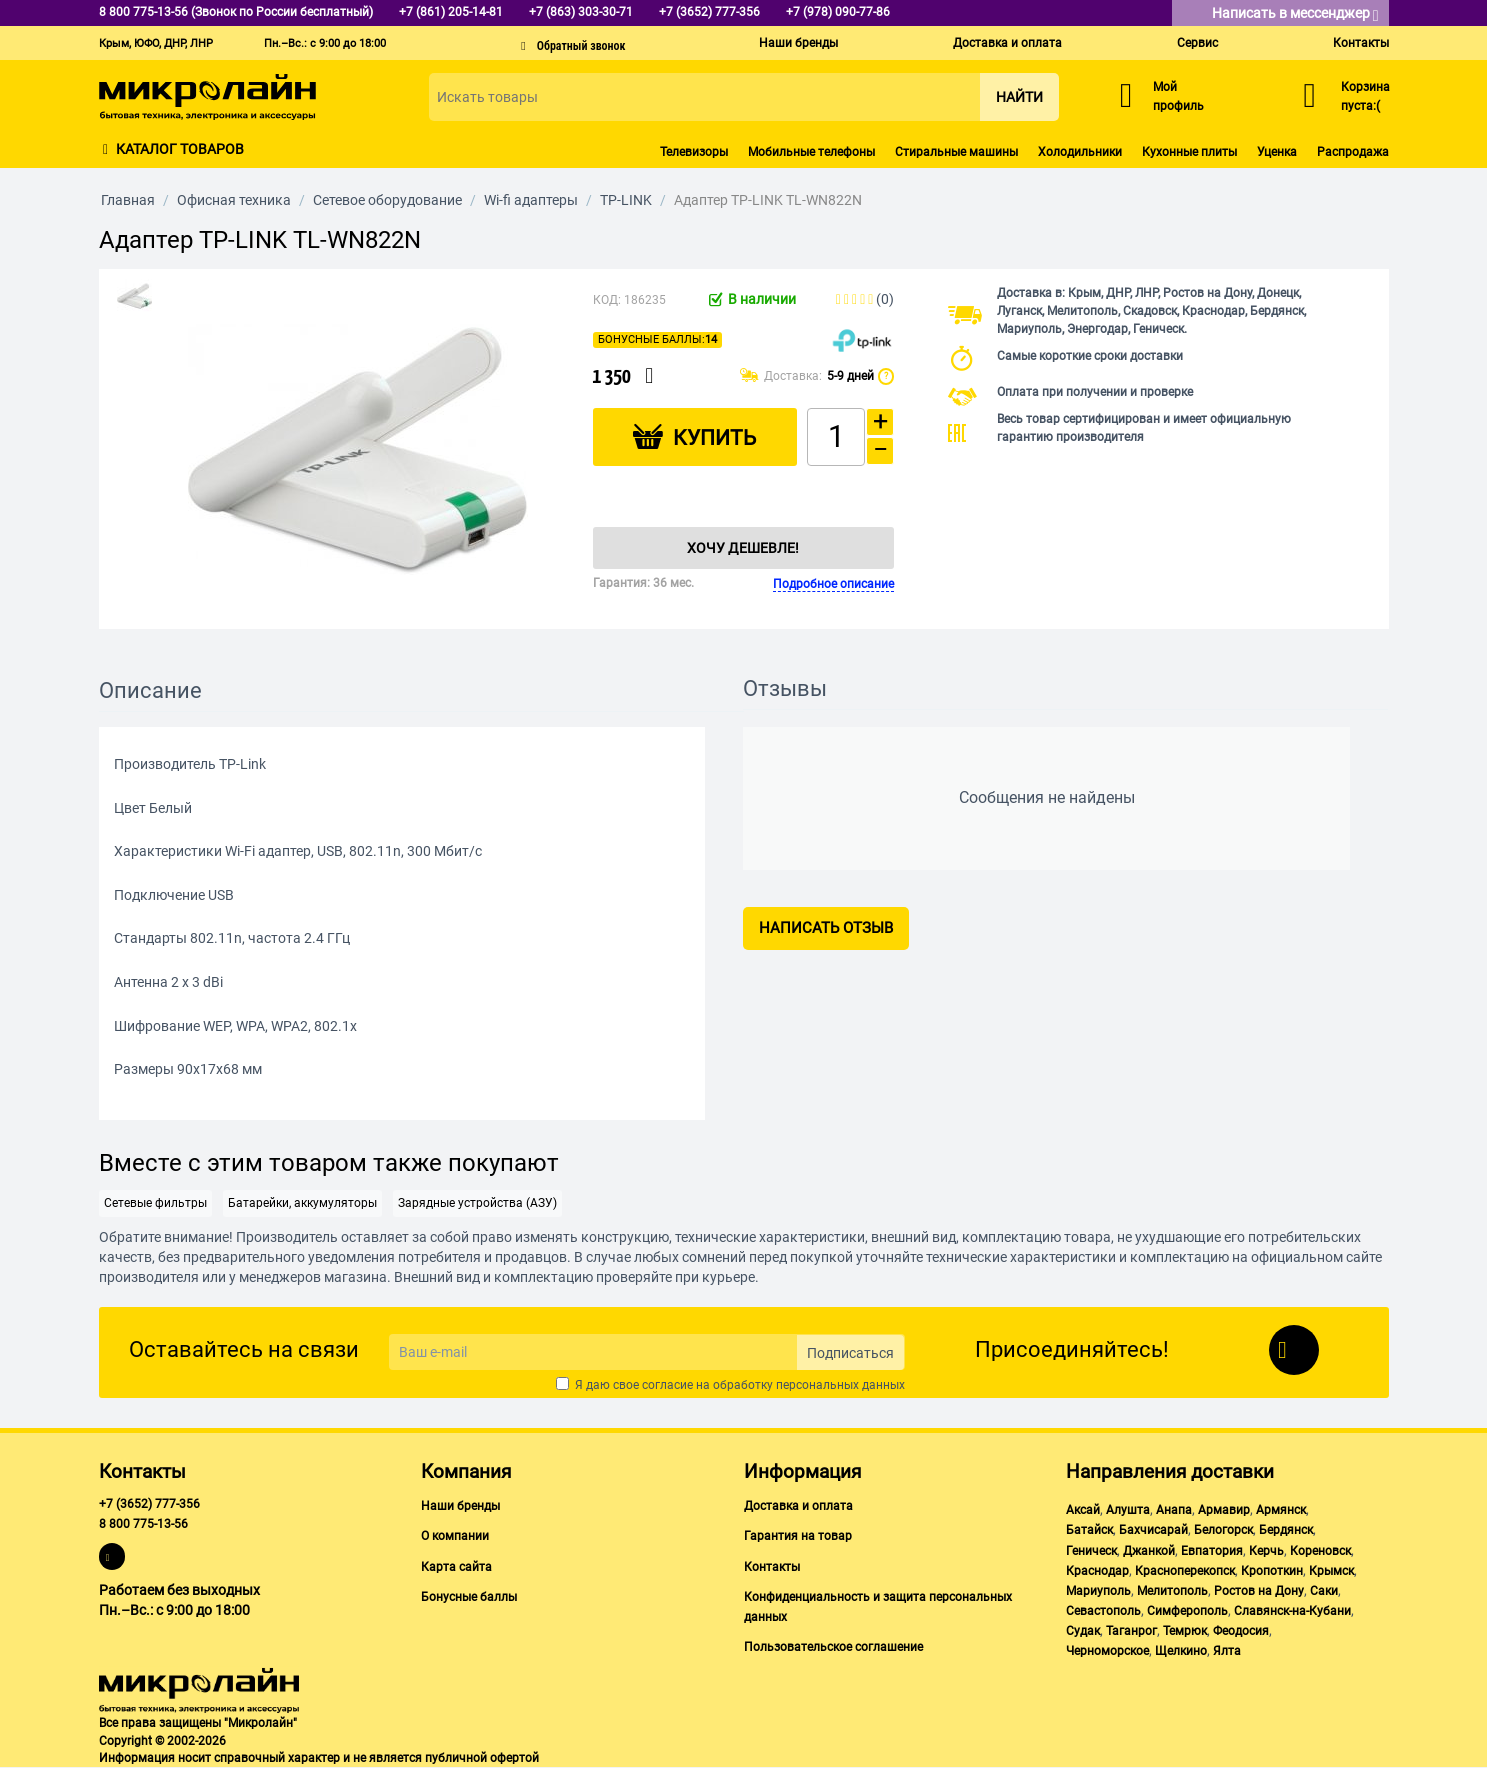  Describe the element at coordinates (626, 200) in the screenshot. I see `TP-LINK` at that location.